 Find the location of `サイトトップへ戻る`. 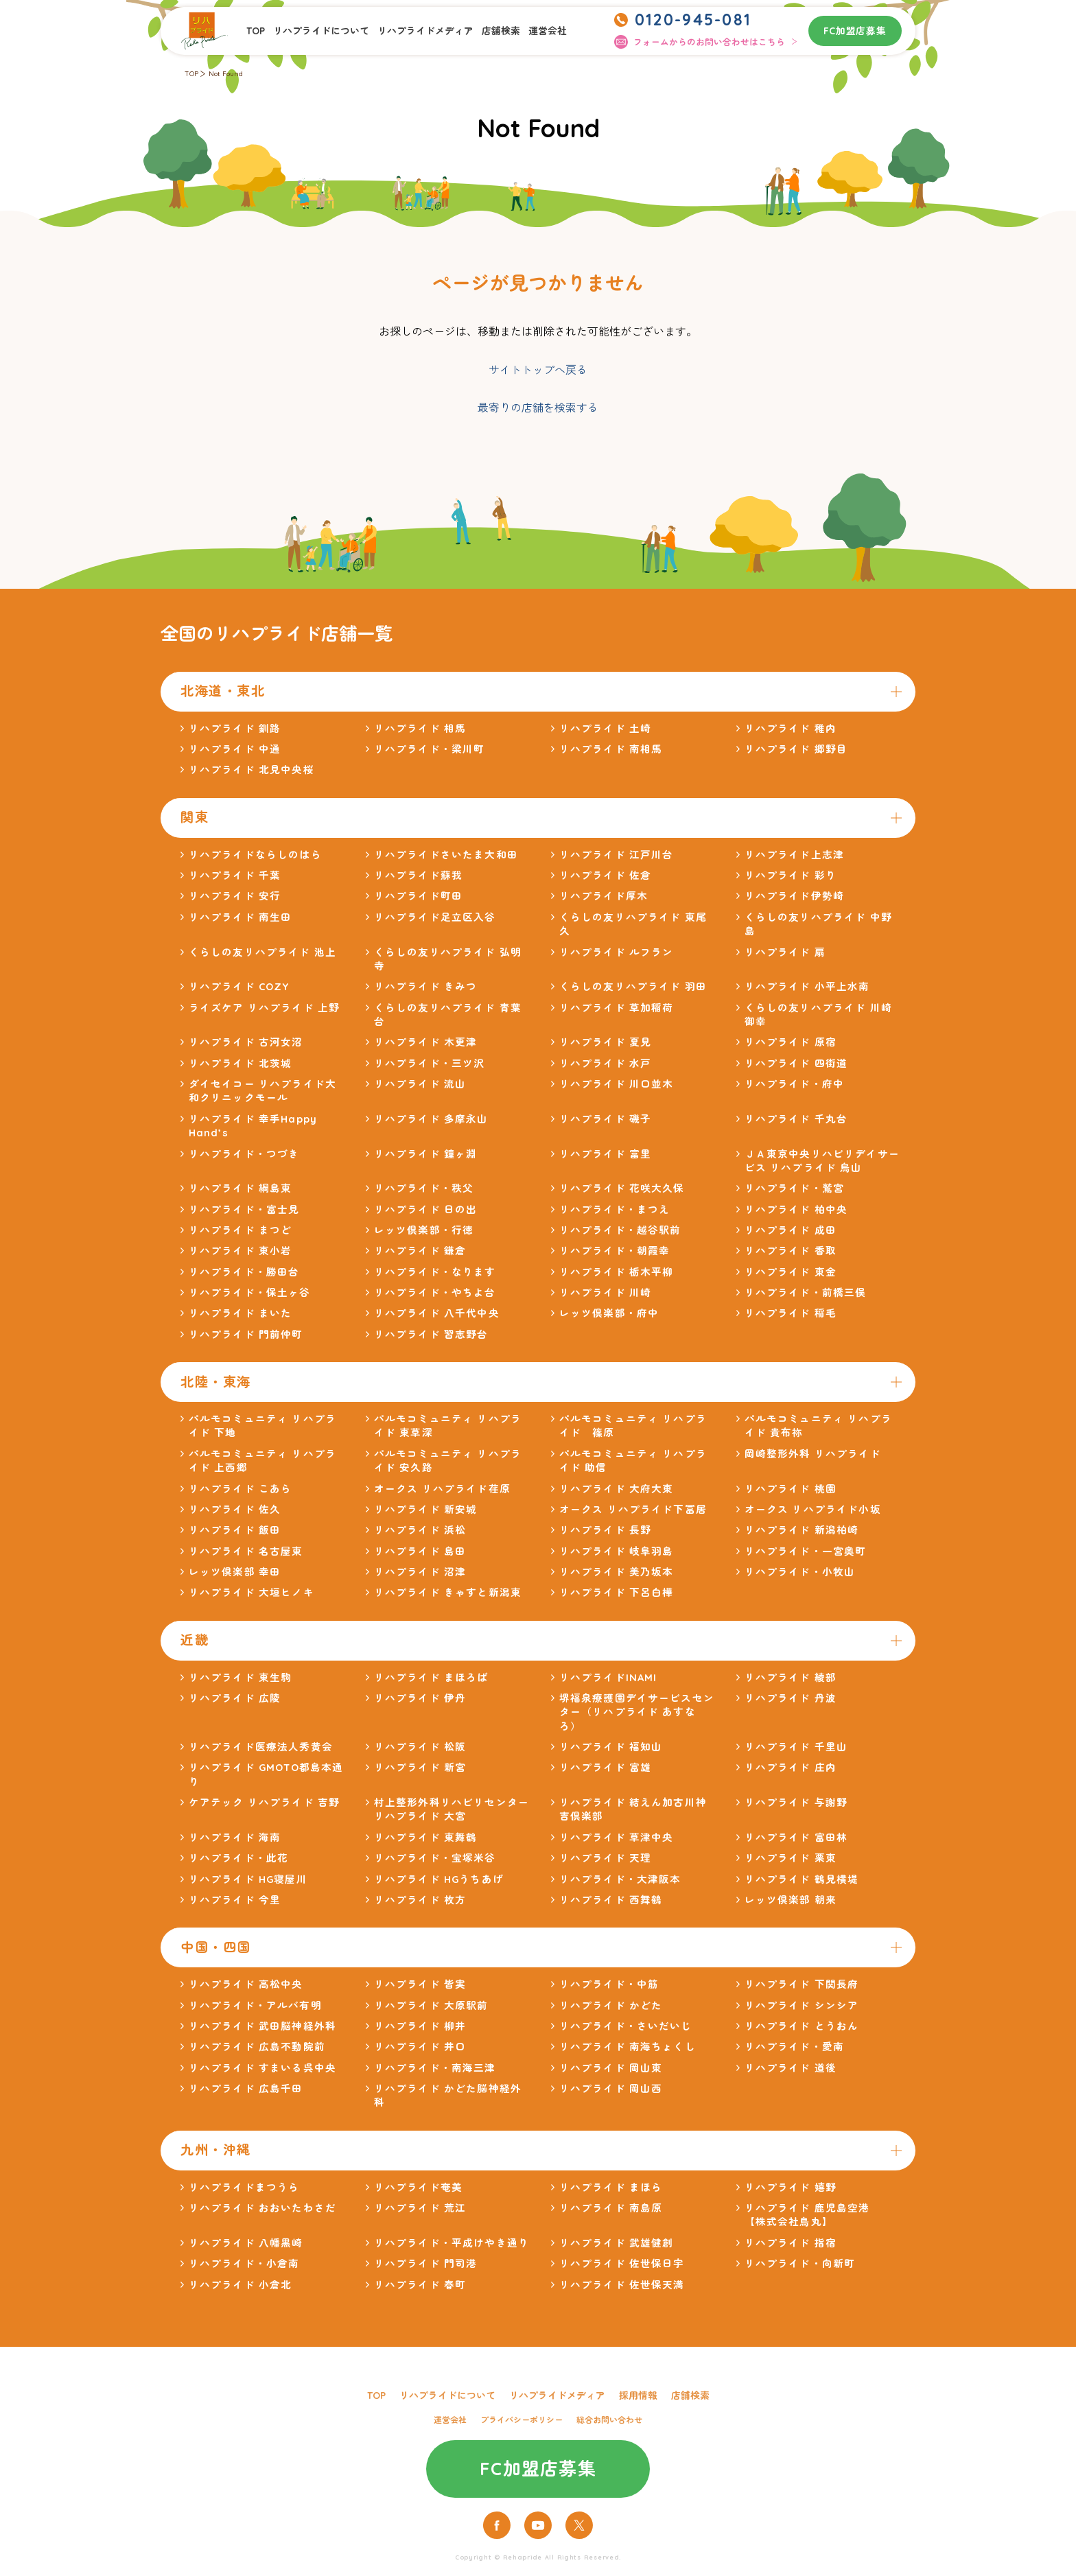

サイトトップへ戻る is located at coordinates (538, 370).